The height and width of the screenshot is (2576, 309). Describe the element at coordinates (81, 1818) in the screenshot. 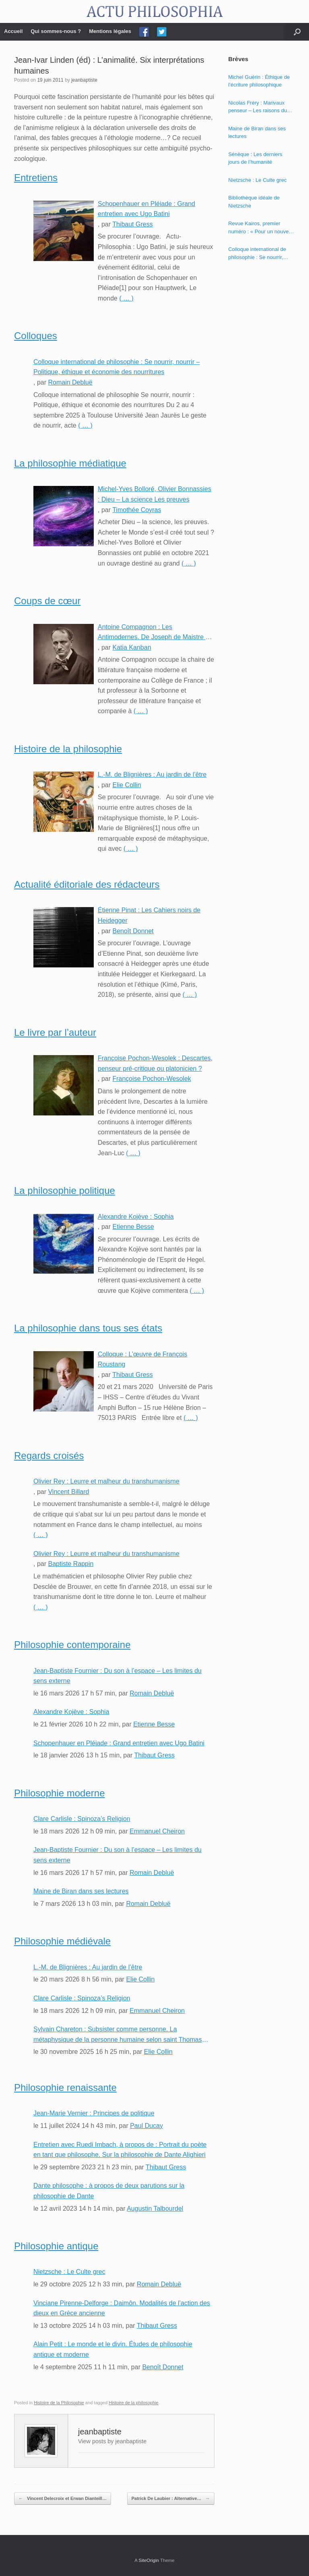

I see `Clare Carlisle : Spinoza’s Religion` at that location.